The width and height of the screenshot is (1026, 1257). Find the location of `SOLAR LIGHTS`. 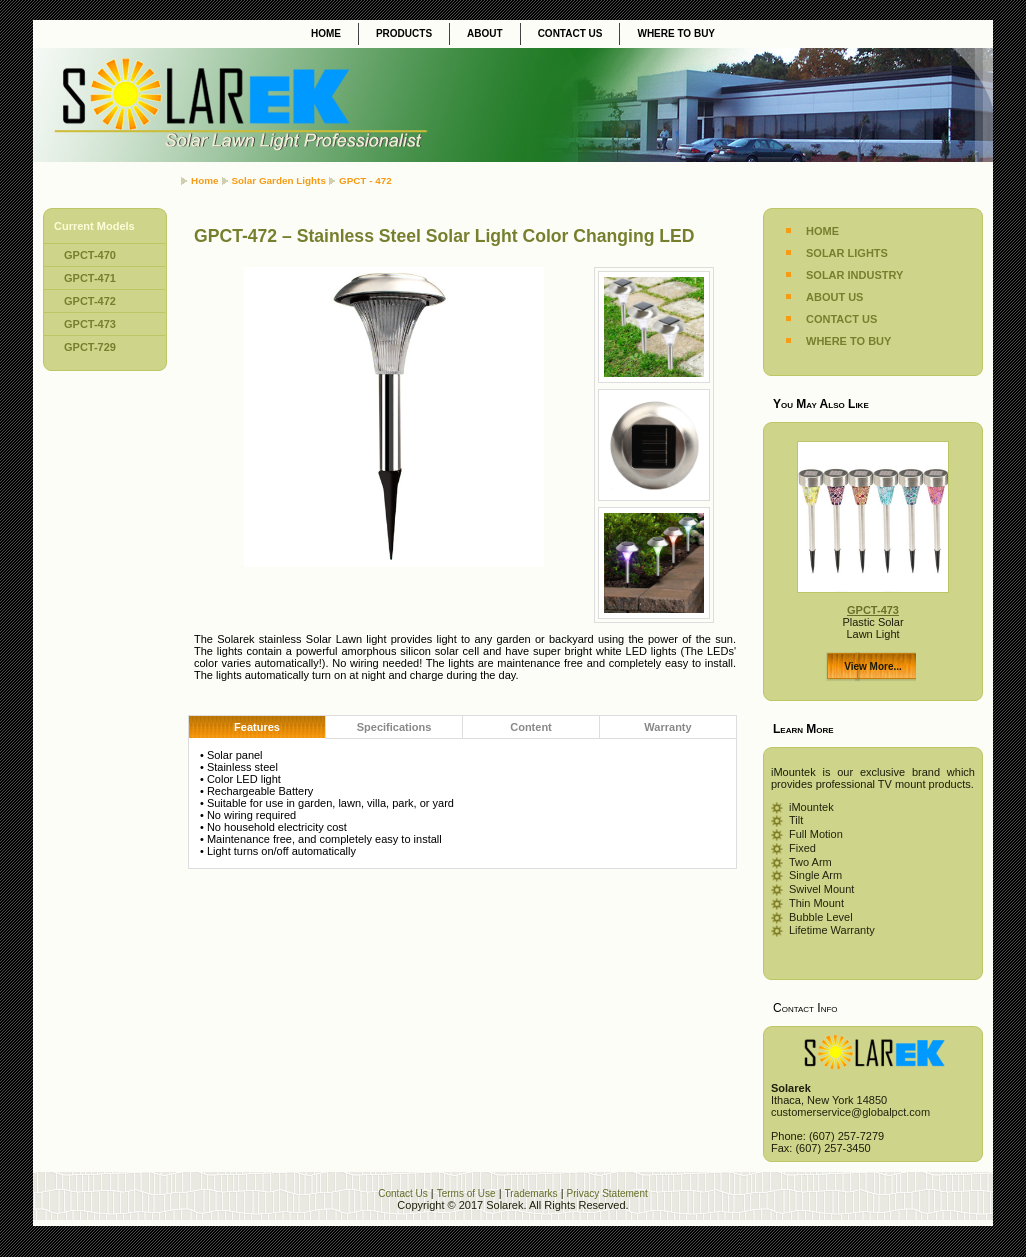

SOLAR LIGHTS is located at coordinates (847, 253).